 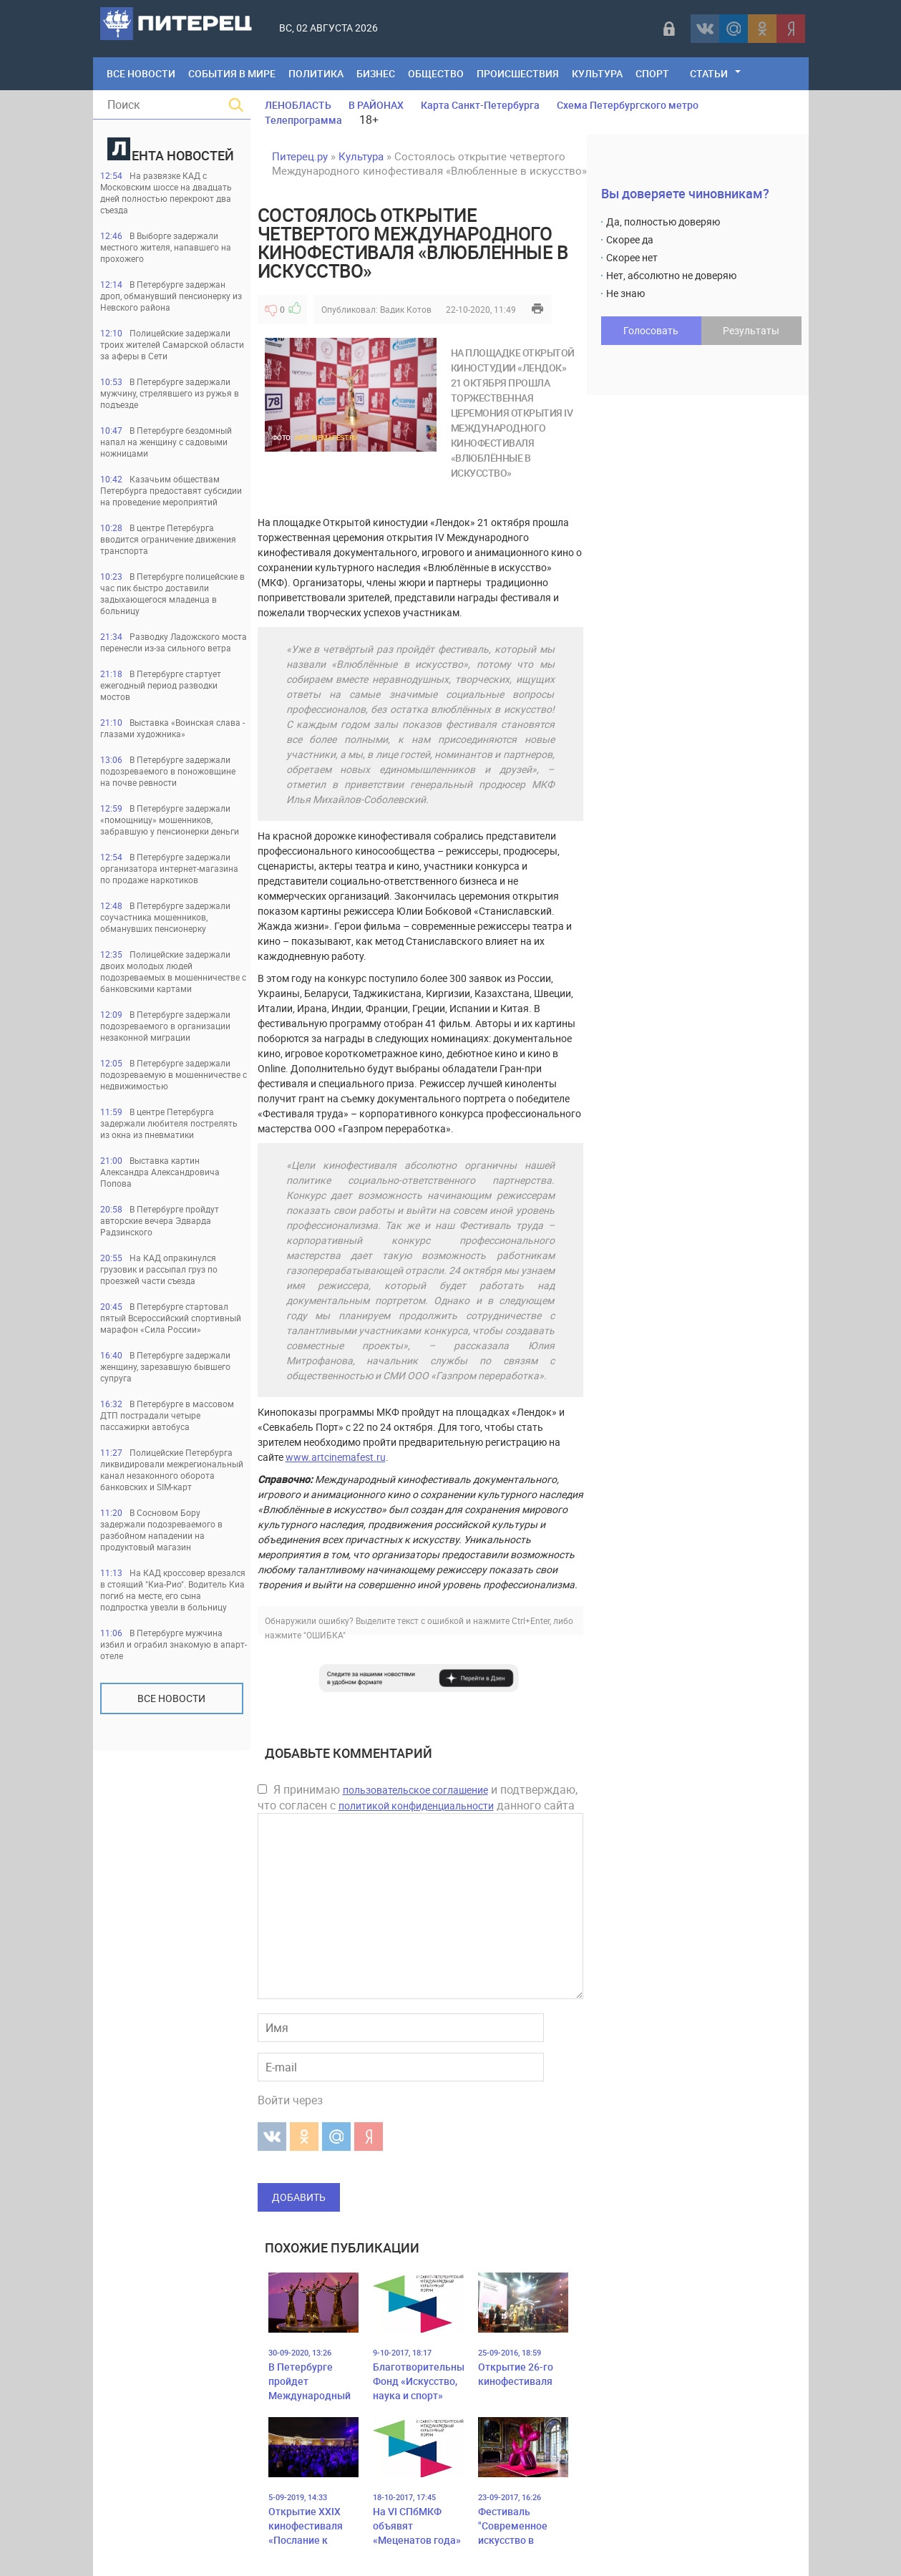 What do you see at coordinates (232, 73) in the screenshot?
I see `События в мире` at bounding box center [232, 73].